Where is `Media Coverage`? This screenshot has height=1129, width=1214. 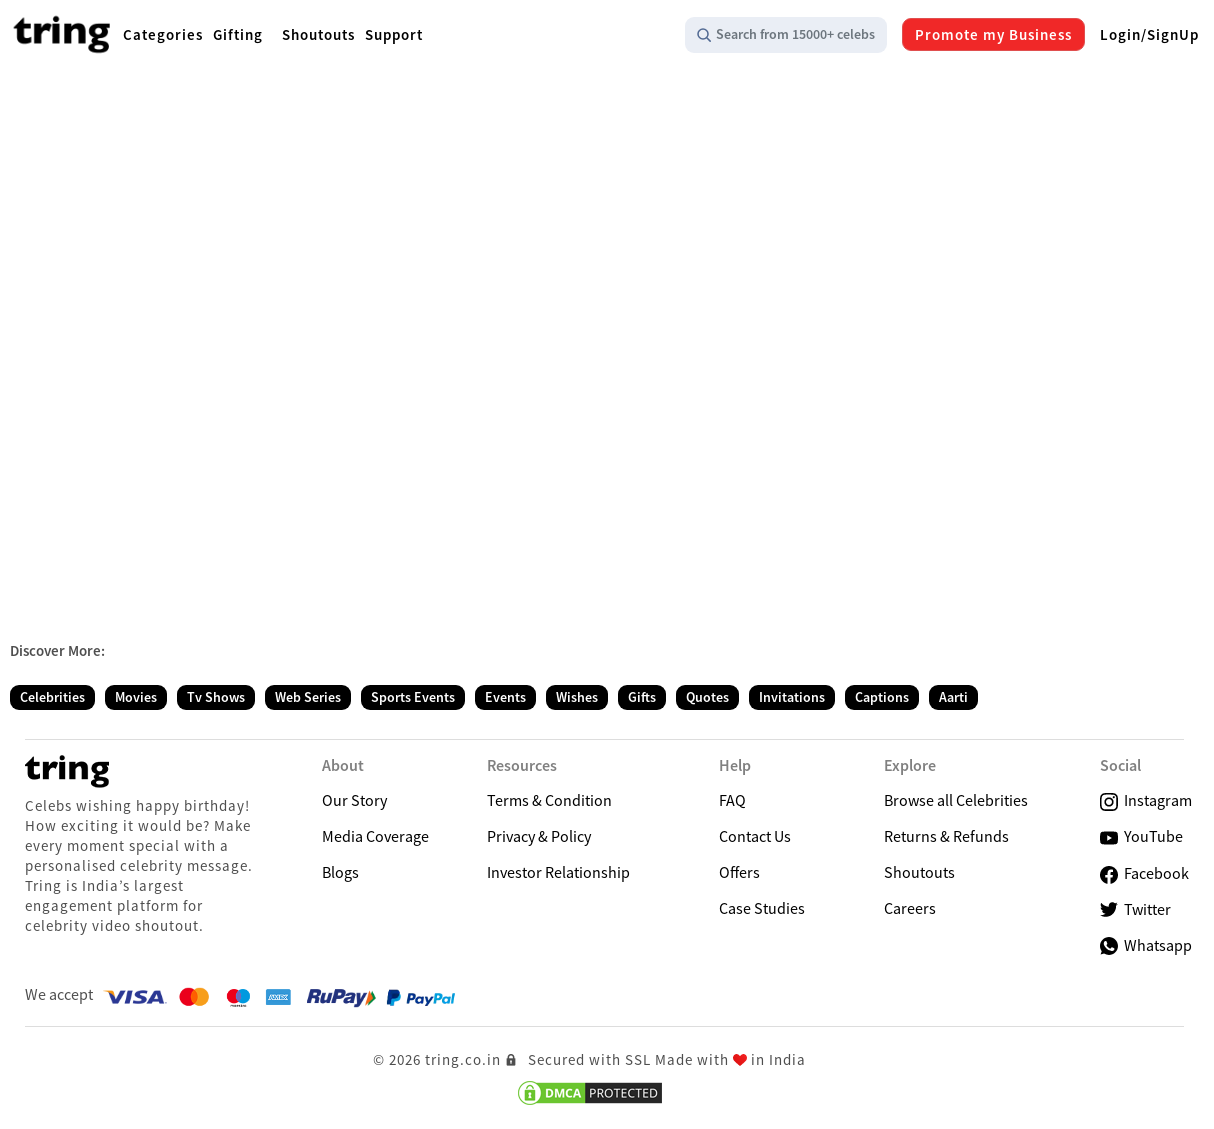 Media Coverage is located at coordinates (375, 836).